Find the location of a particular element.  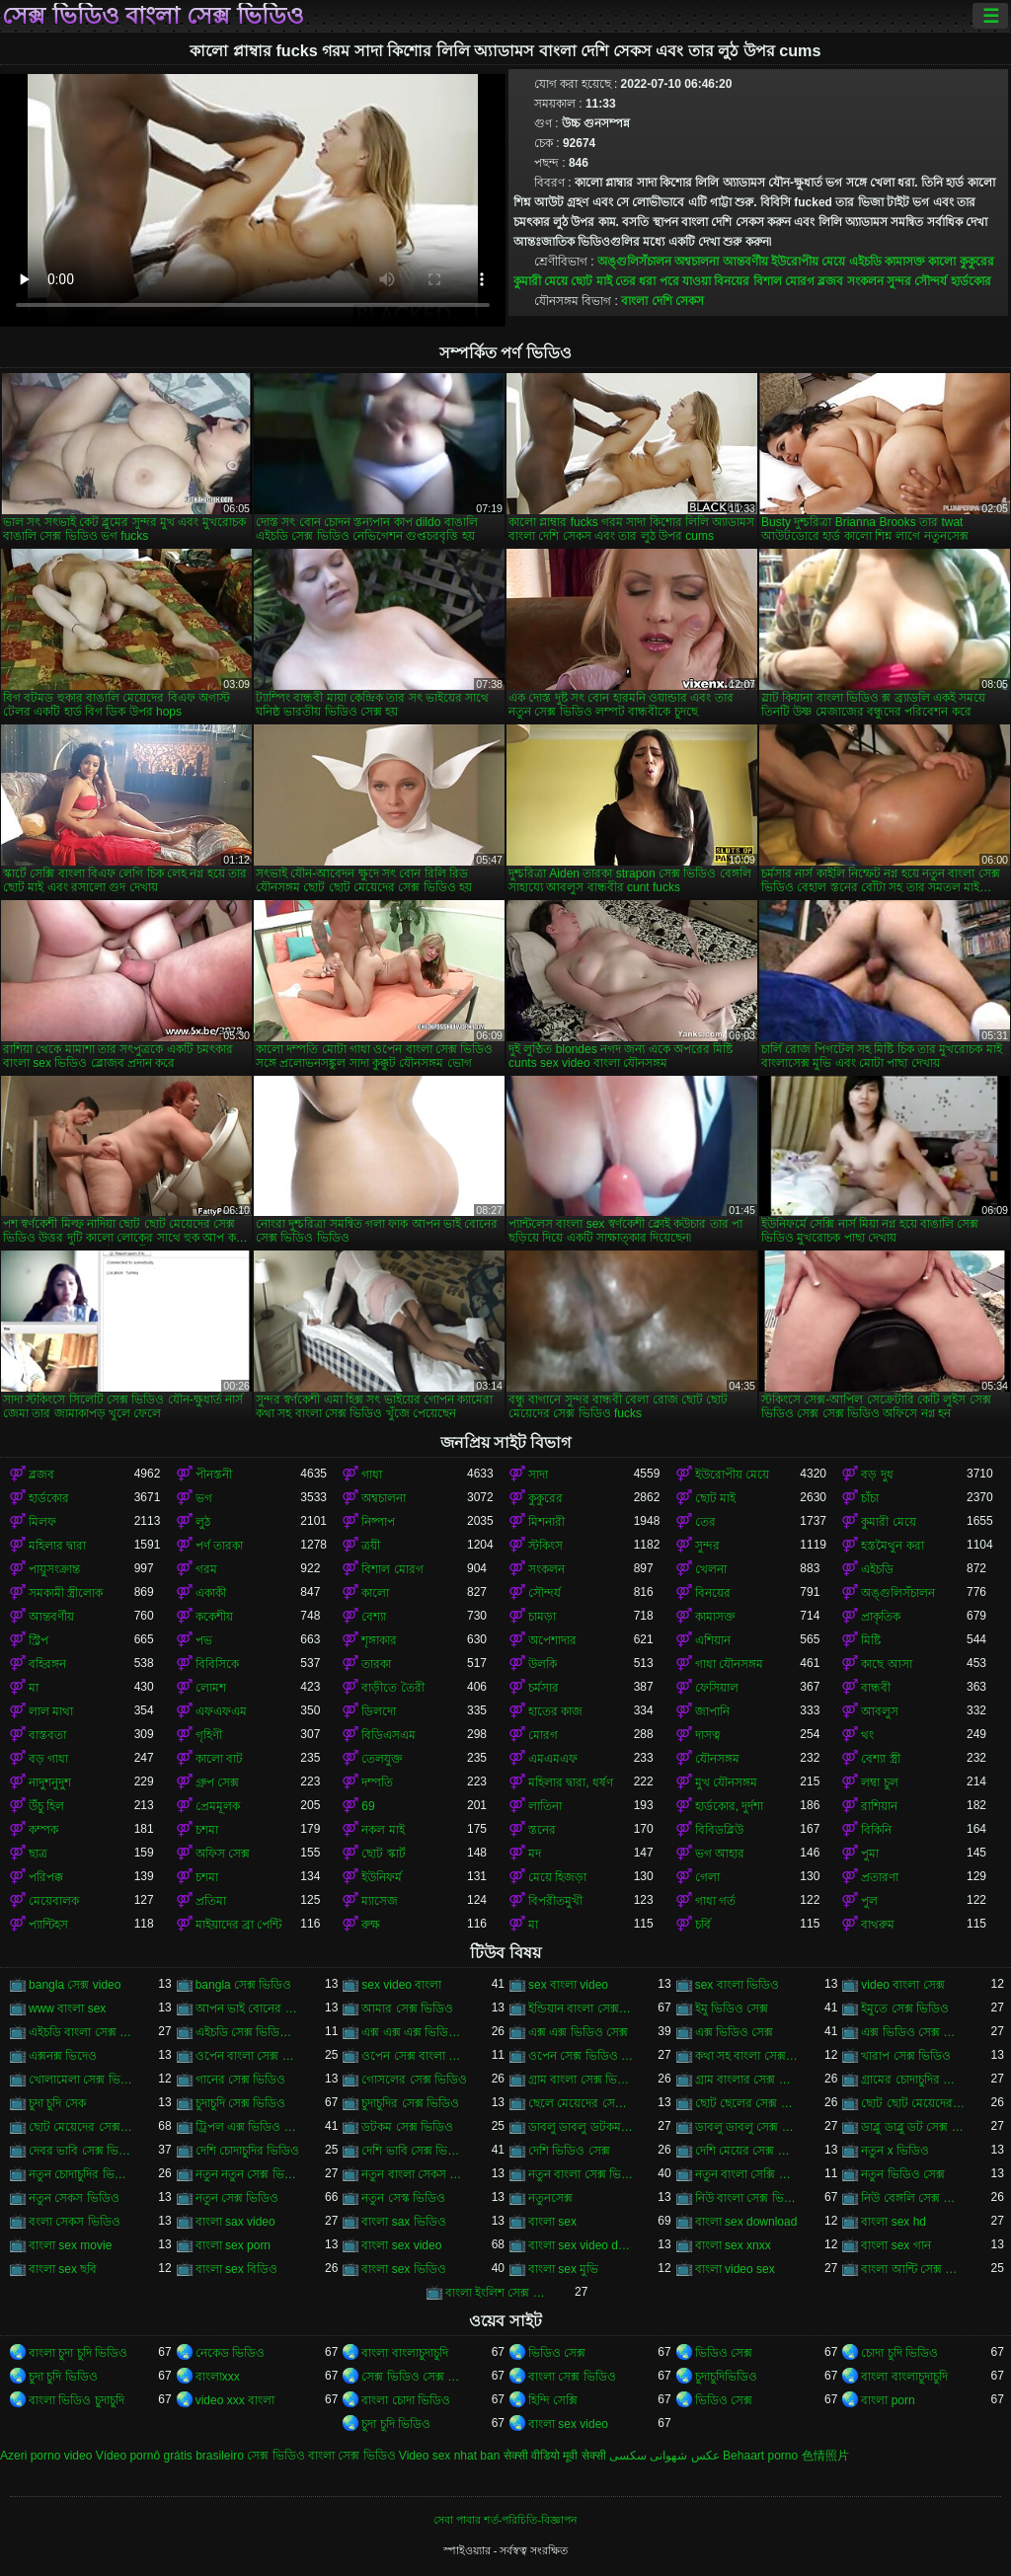

বিবিডব্লিউ is located at coordinates (719, 1830).